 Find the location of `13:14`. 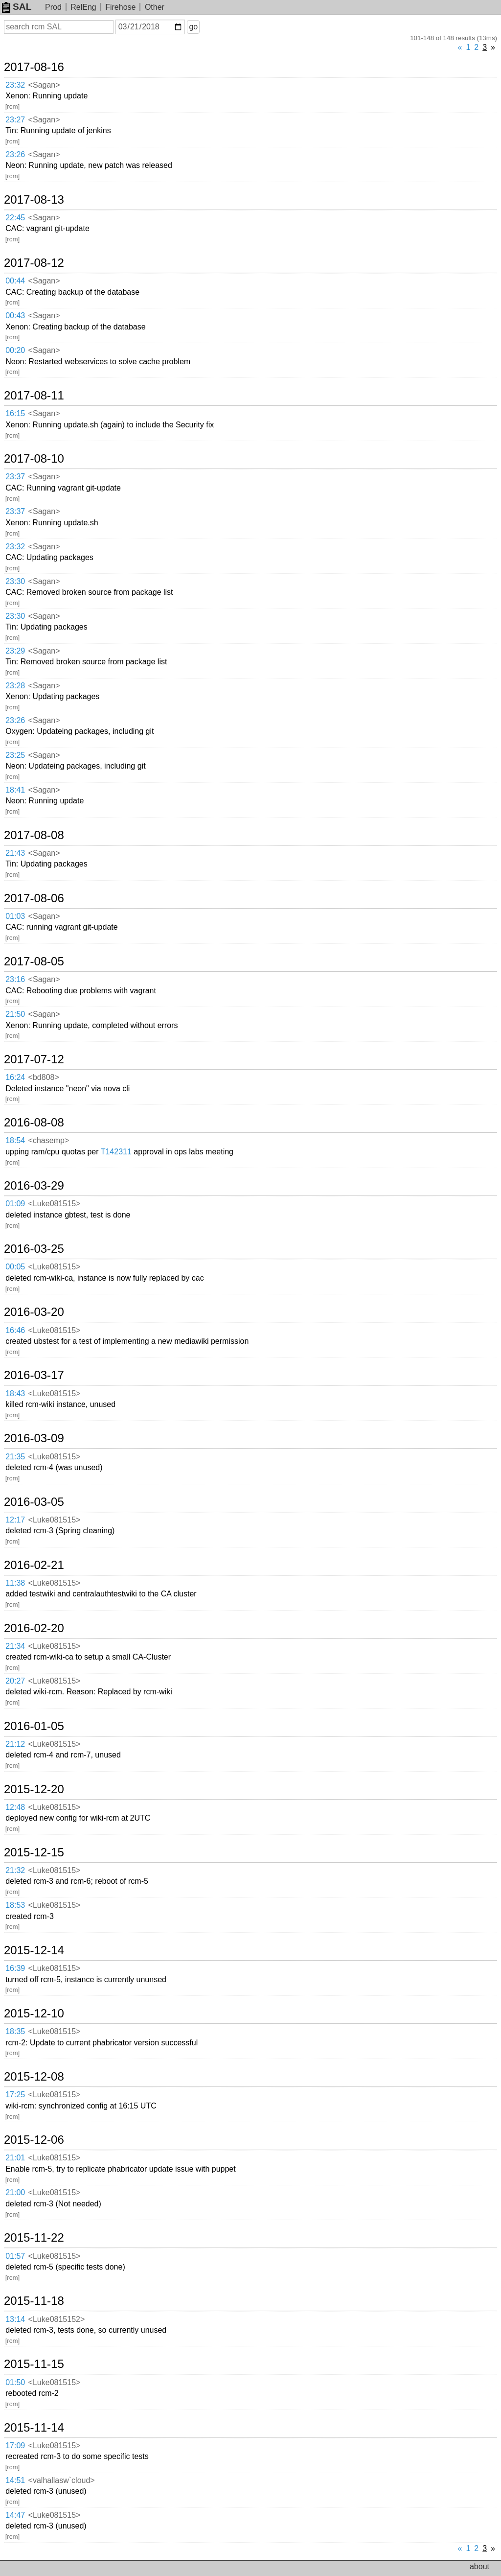

13:14 is located at coordinates (15, 2319).